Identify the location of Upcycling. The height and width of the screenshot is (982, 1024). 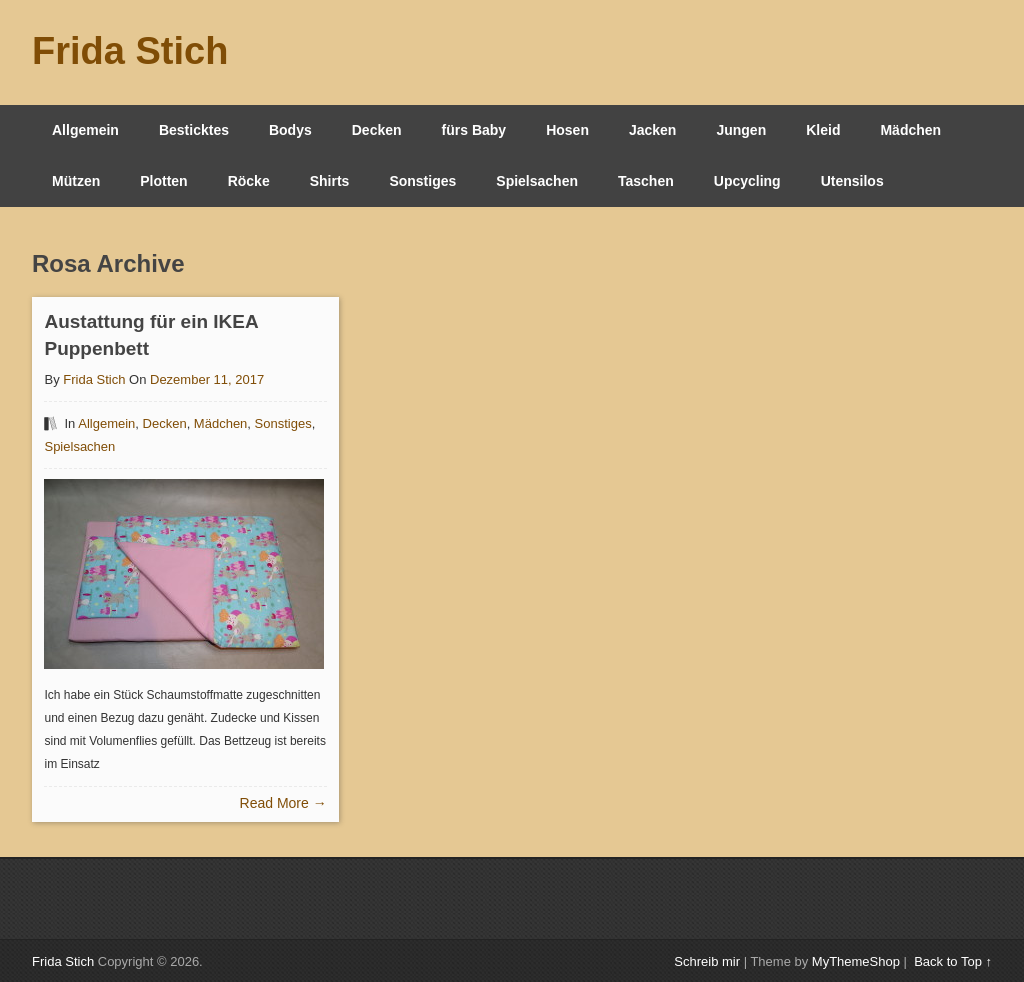
(747, 181).